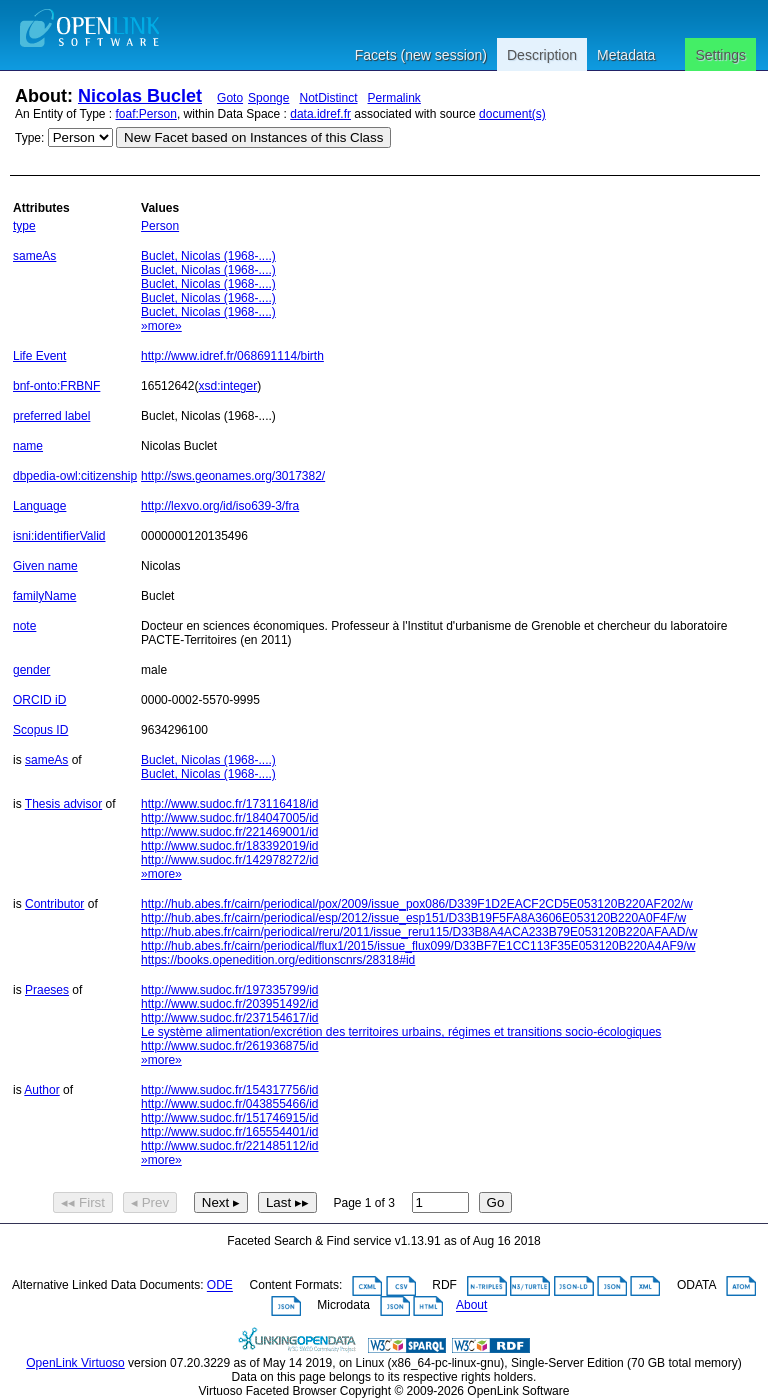  Describe the element at coordinates (56, 386) in the screenshot. I see `bnf-onto:FRBNF` at that location.